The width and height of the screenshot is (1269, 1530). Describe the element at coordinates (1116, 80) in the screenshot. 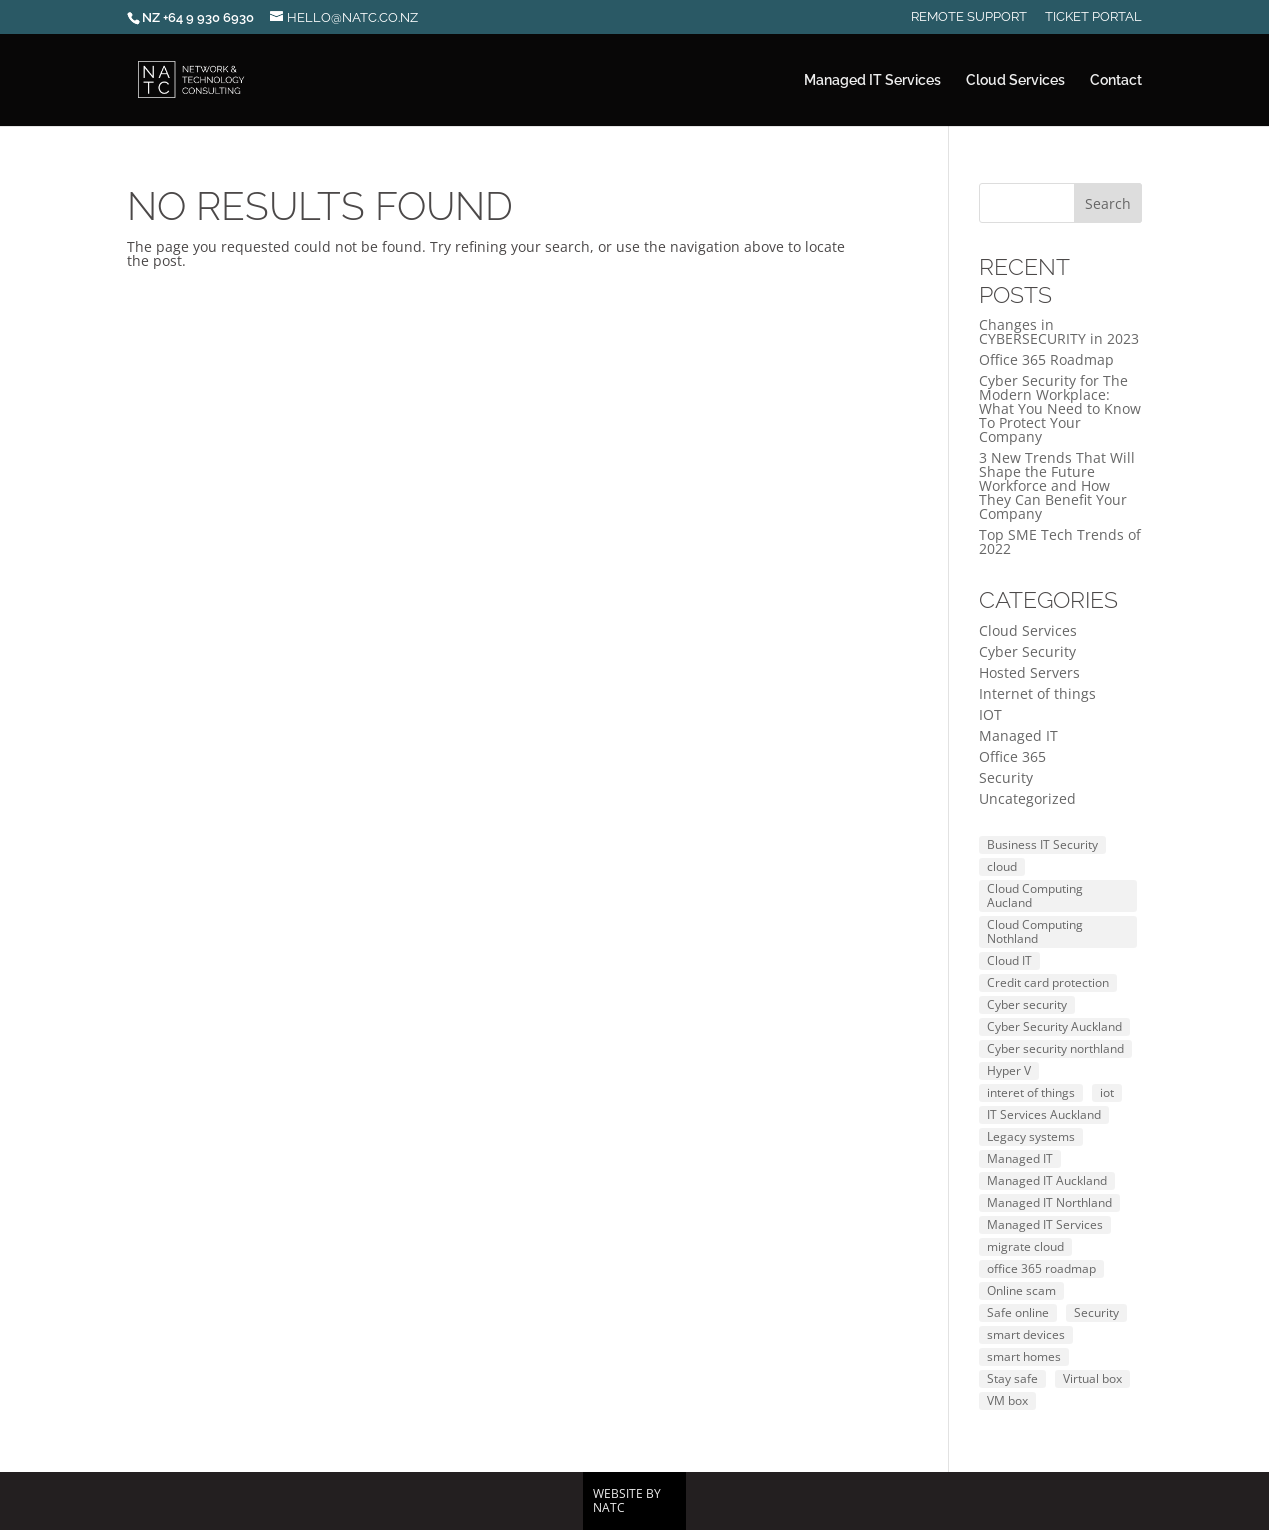

I see `Contact` at that location.